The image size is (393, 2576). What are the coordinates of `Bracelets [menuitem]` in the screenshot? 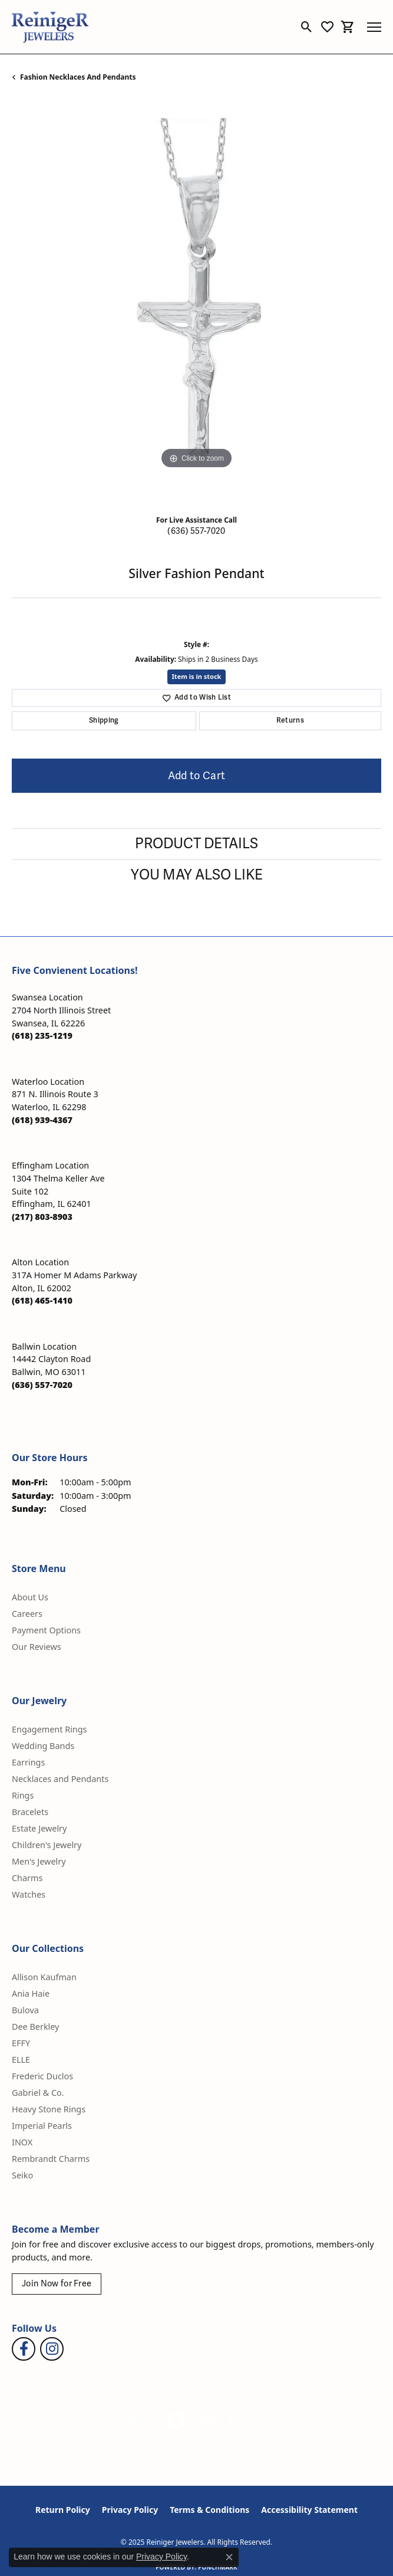 It's located at (30, 1811).